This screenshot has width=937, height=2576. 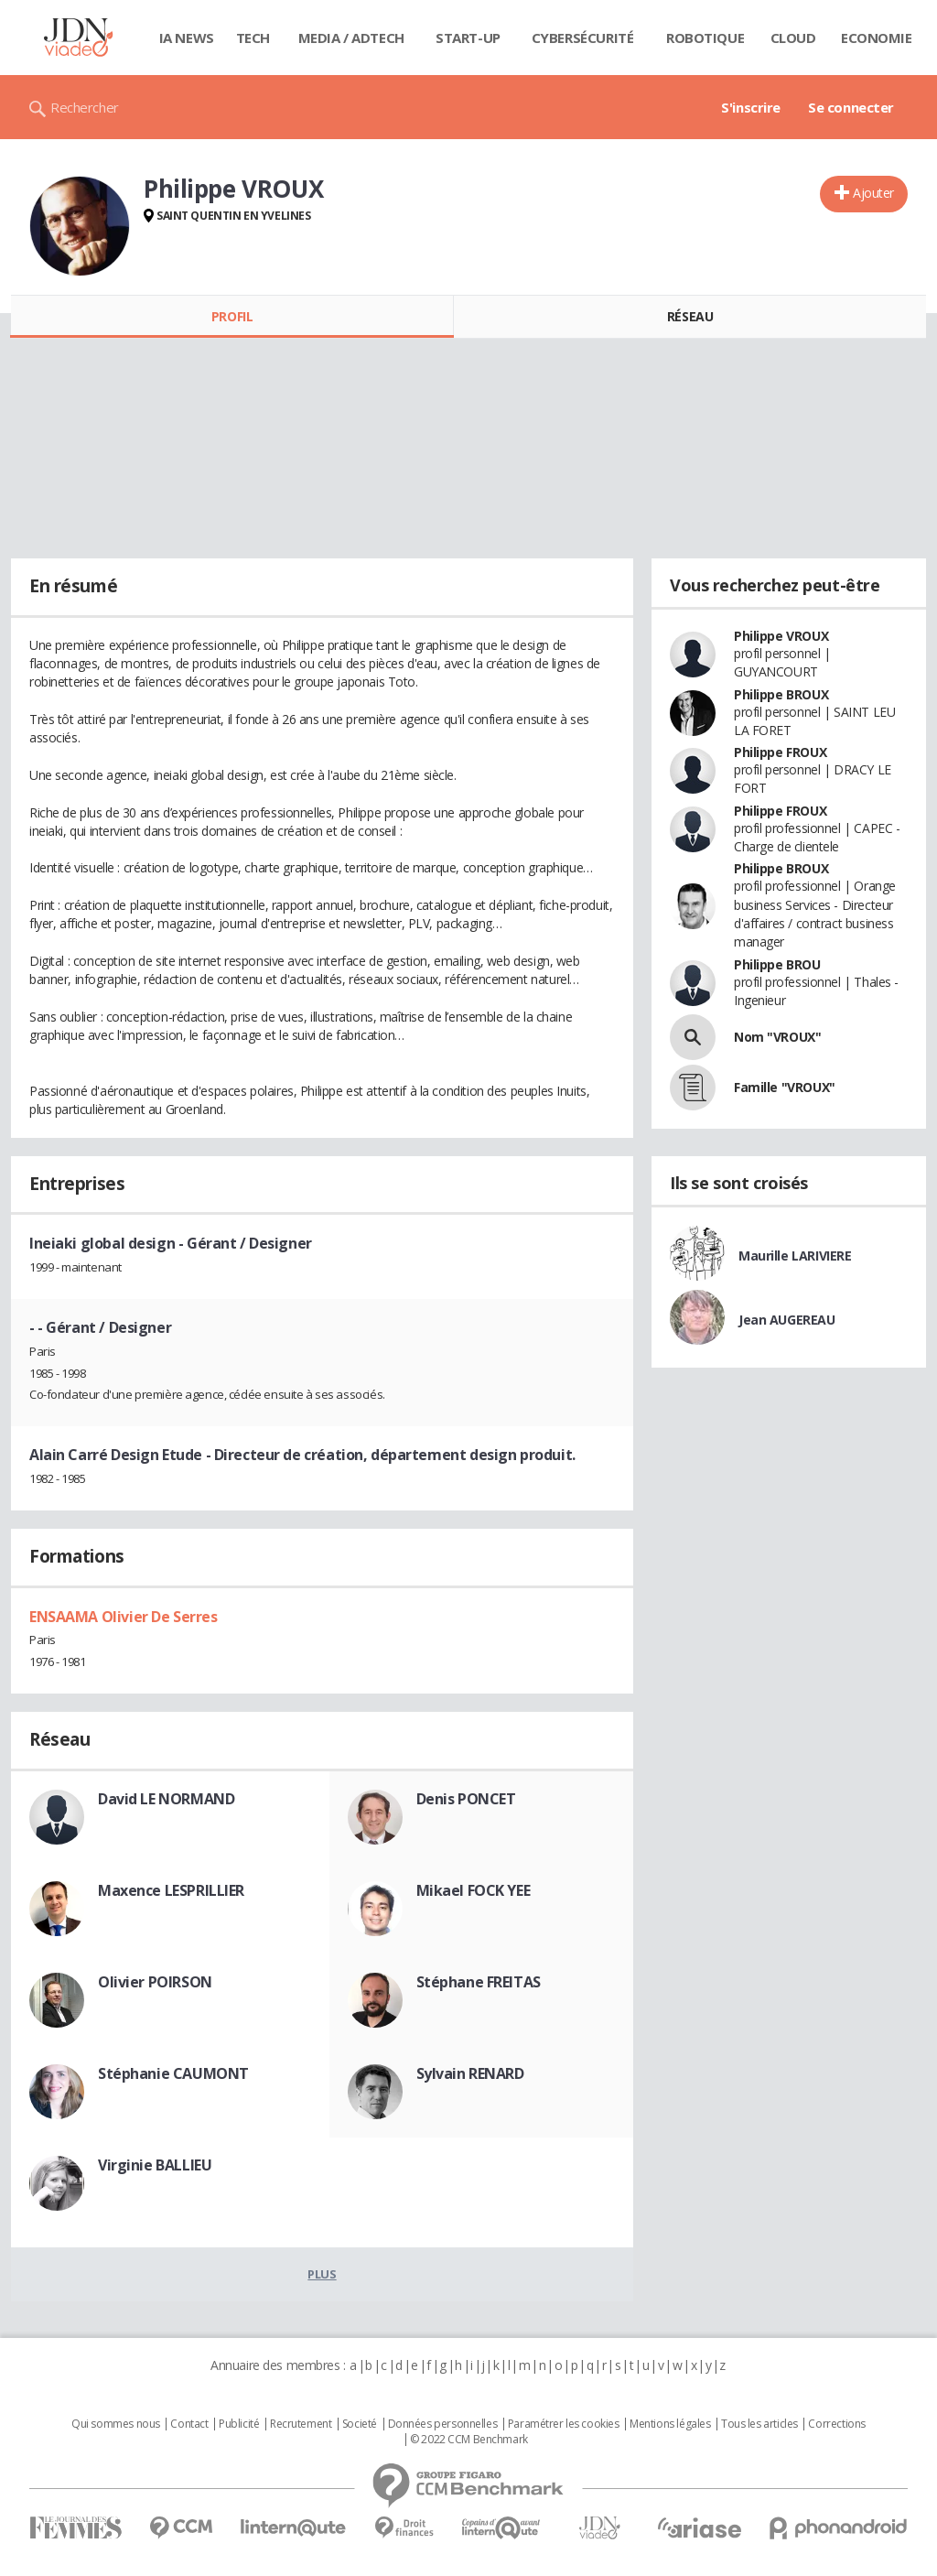 I want to click on Contact, so click(x=189, y=2424).